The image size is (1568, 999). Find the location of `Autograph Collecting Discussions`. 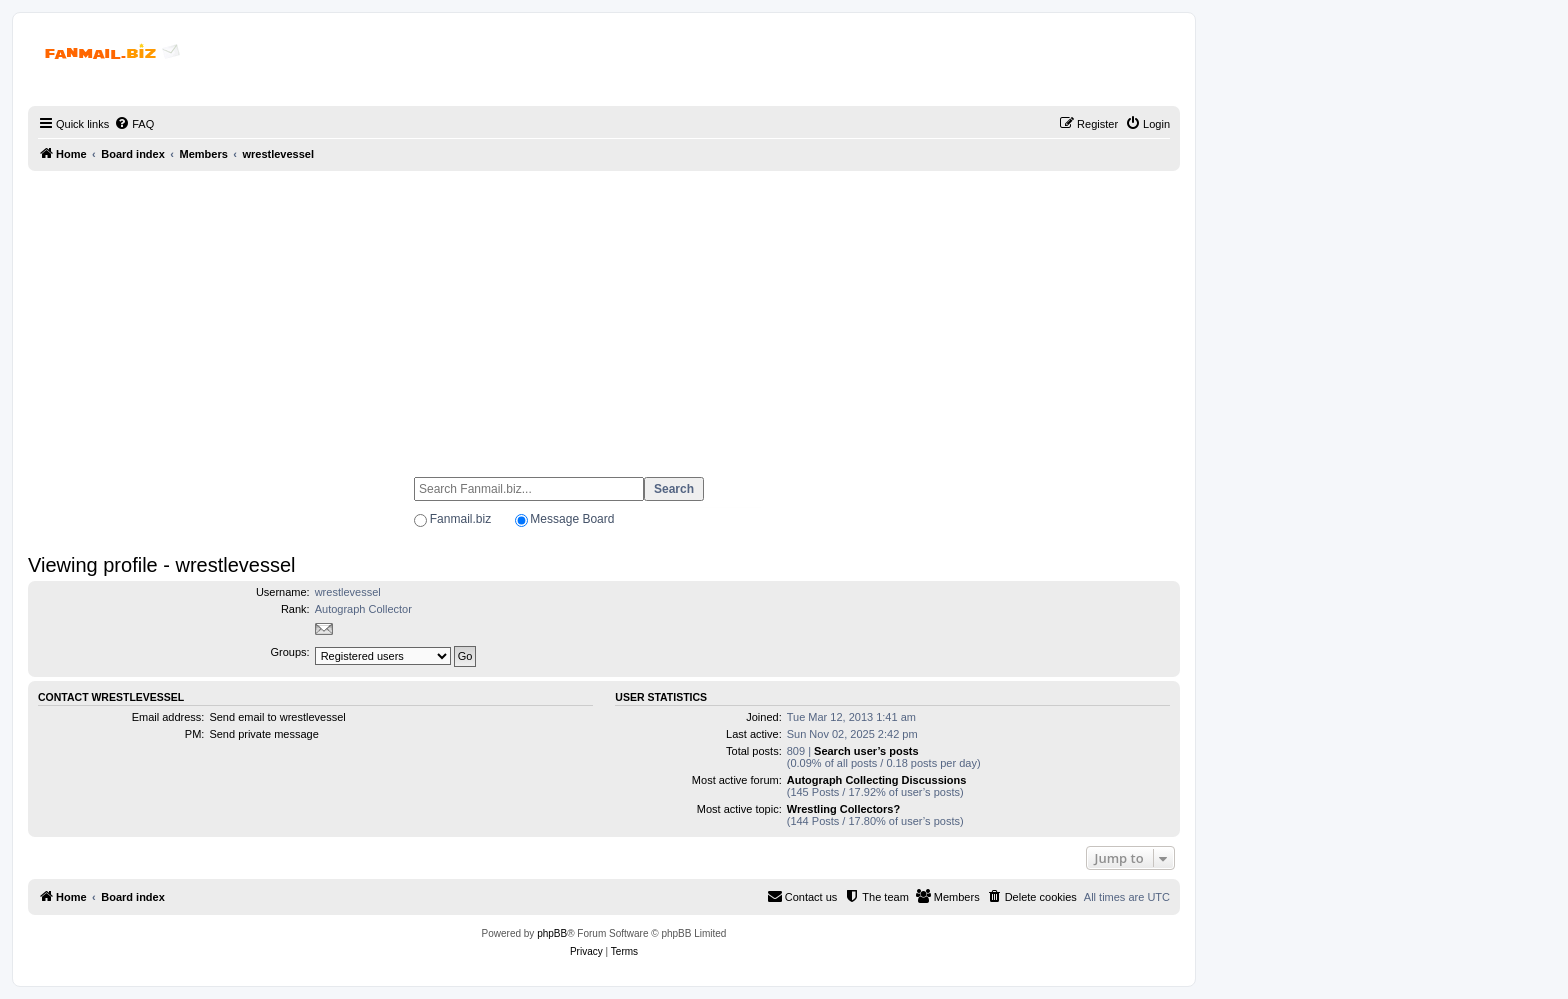

Autograph Collecting Discussions is located at coordinates (877, 780).